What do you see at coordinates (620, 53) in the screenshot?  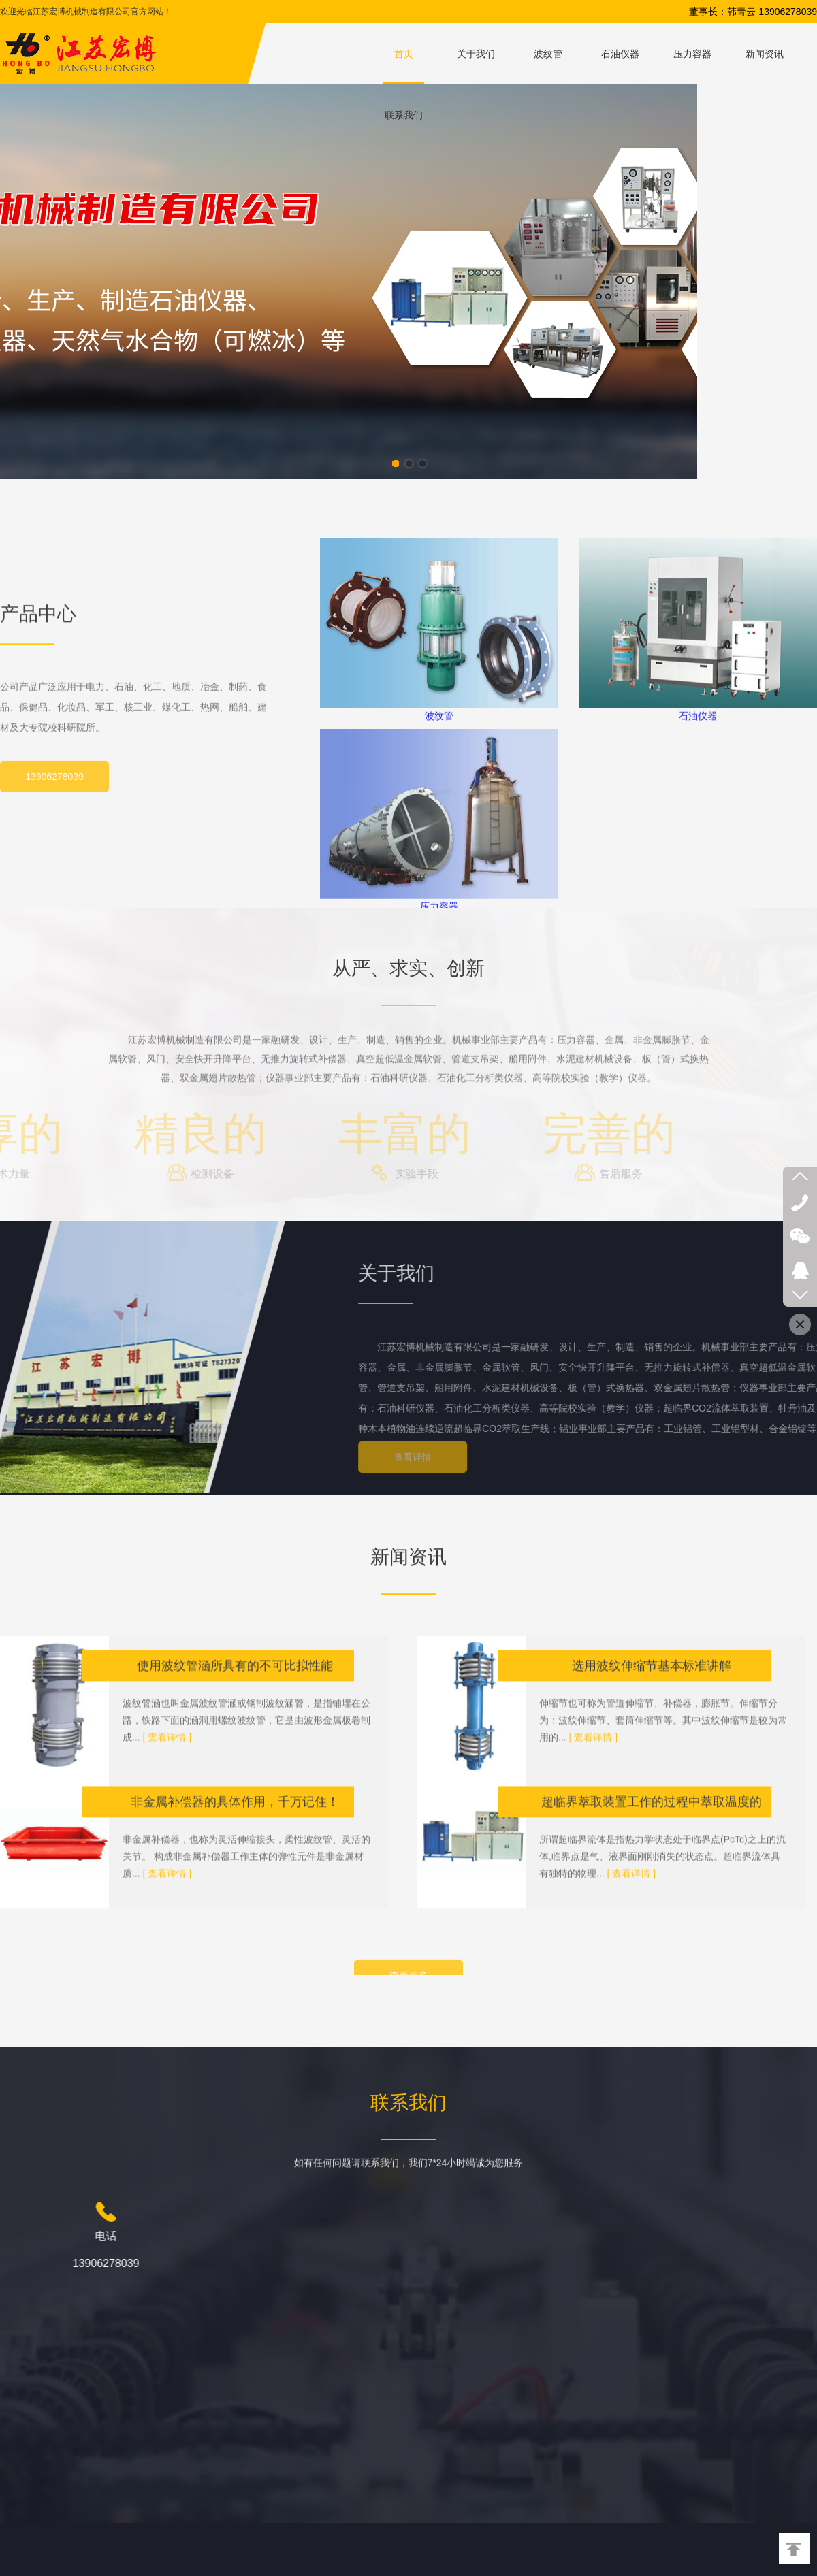 I see `石油仪器` at bounding box center [620, 53].